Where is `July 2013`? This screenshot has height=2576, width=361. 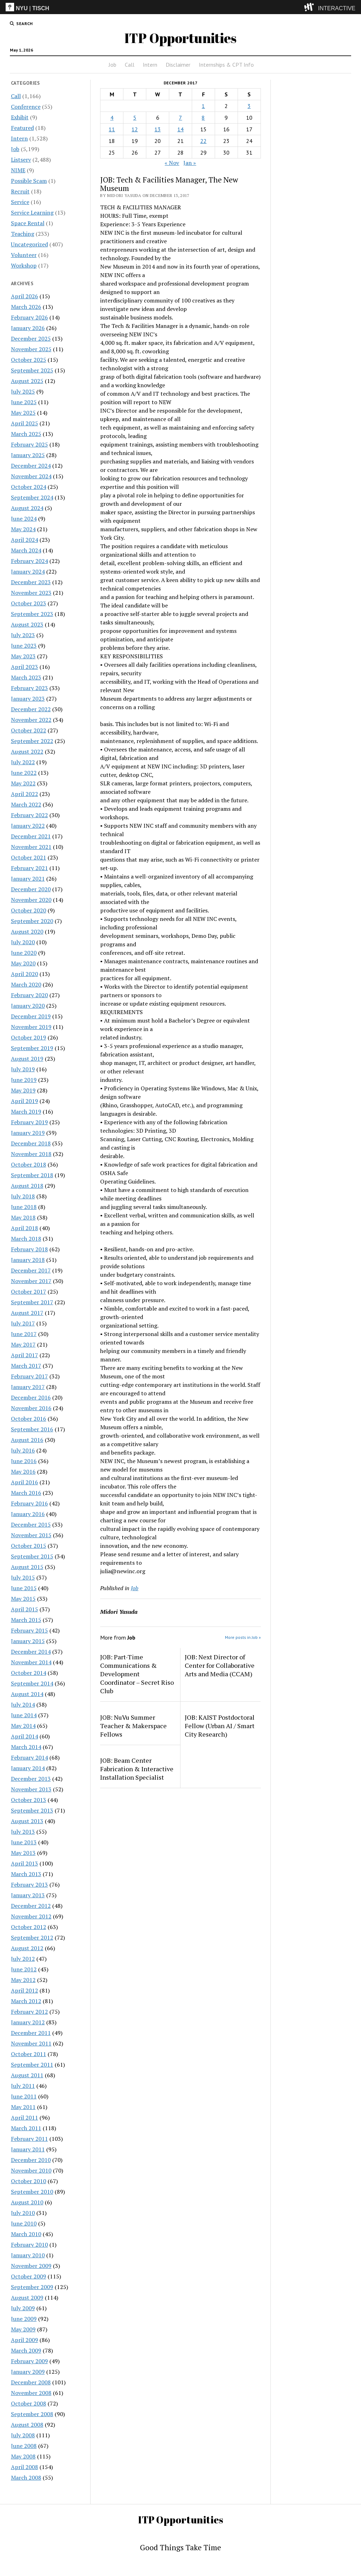
July 2013 is located at coordinates (23, 1831).